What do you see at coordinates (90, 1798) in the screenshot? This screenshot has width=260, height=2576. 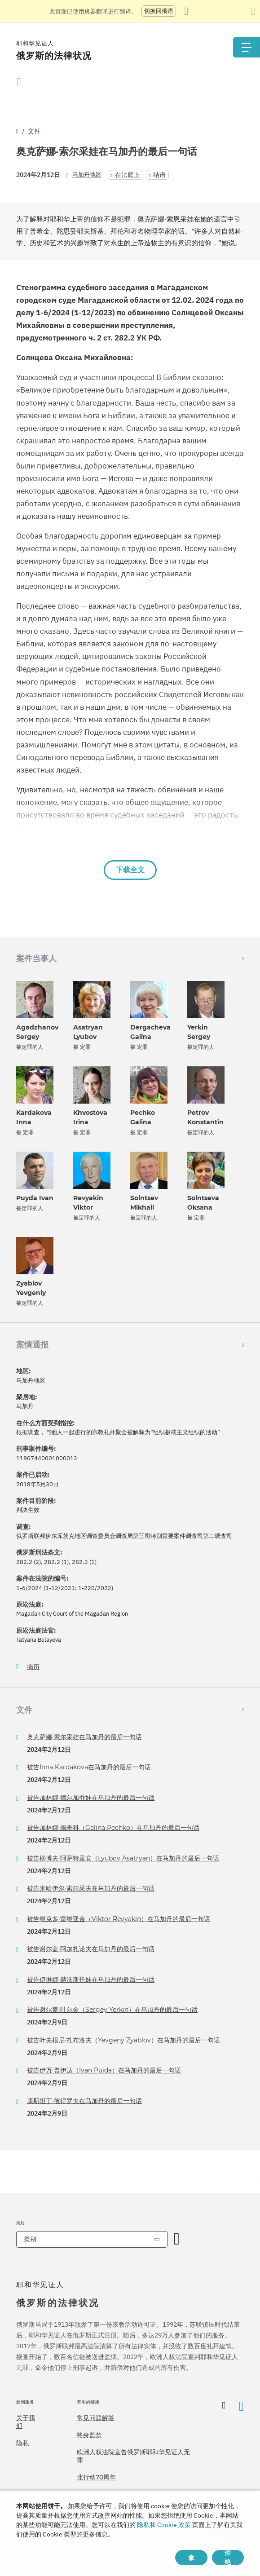 I see `被告加林娜·德尔加乔娃在马加丹的最后一句话` at bounding box center [90, 1798].